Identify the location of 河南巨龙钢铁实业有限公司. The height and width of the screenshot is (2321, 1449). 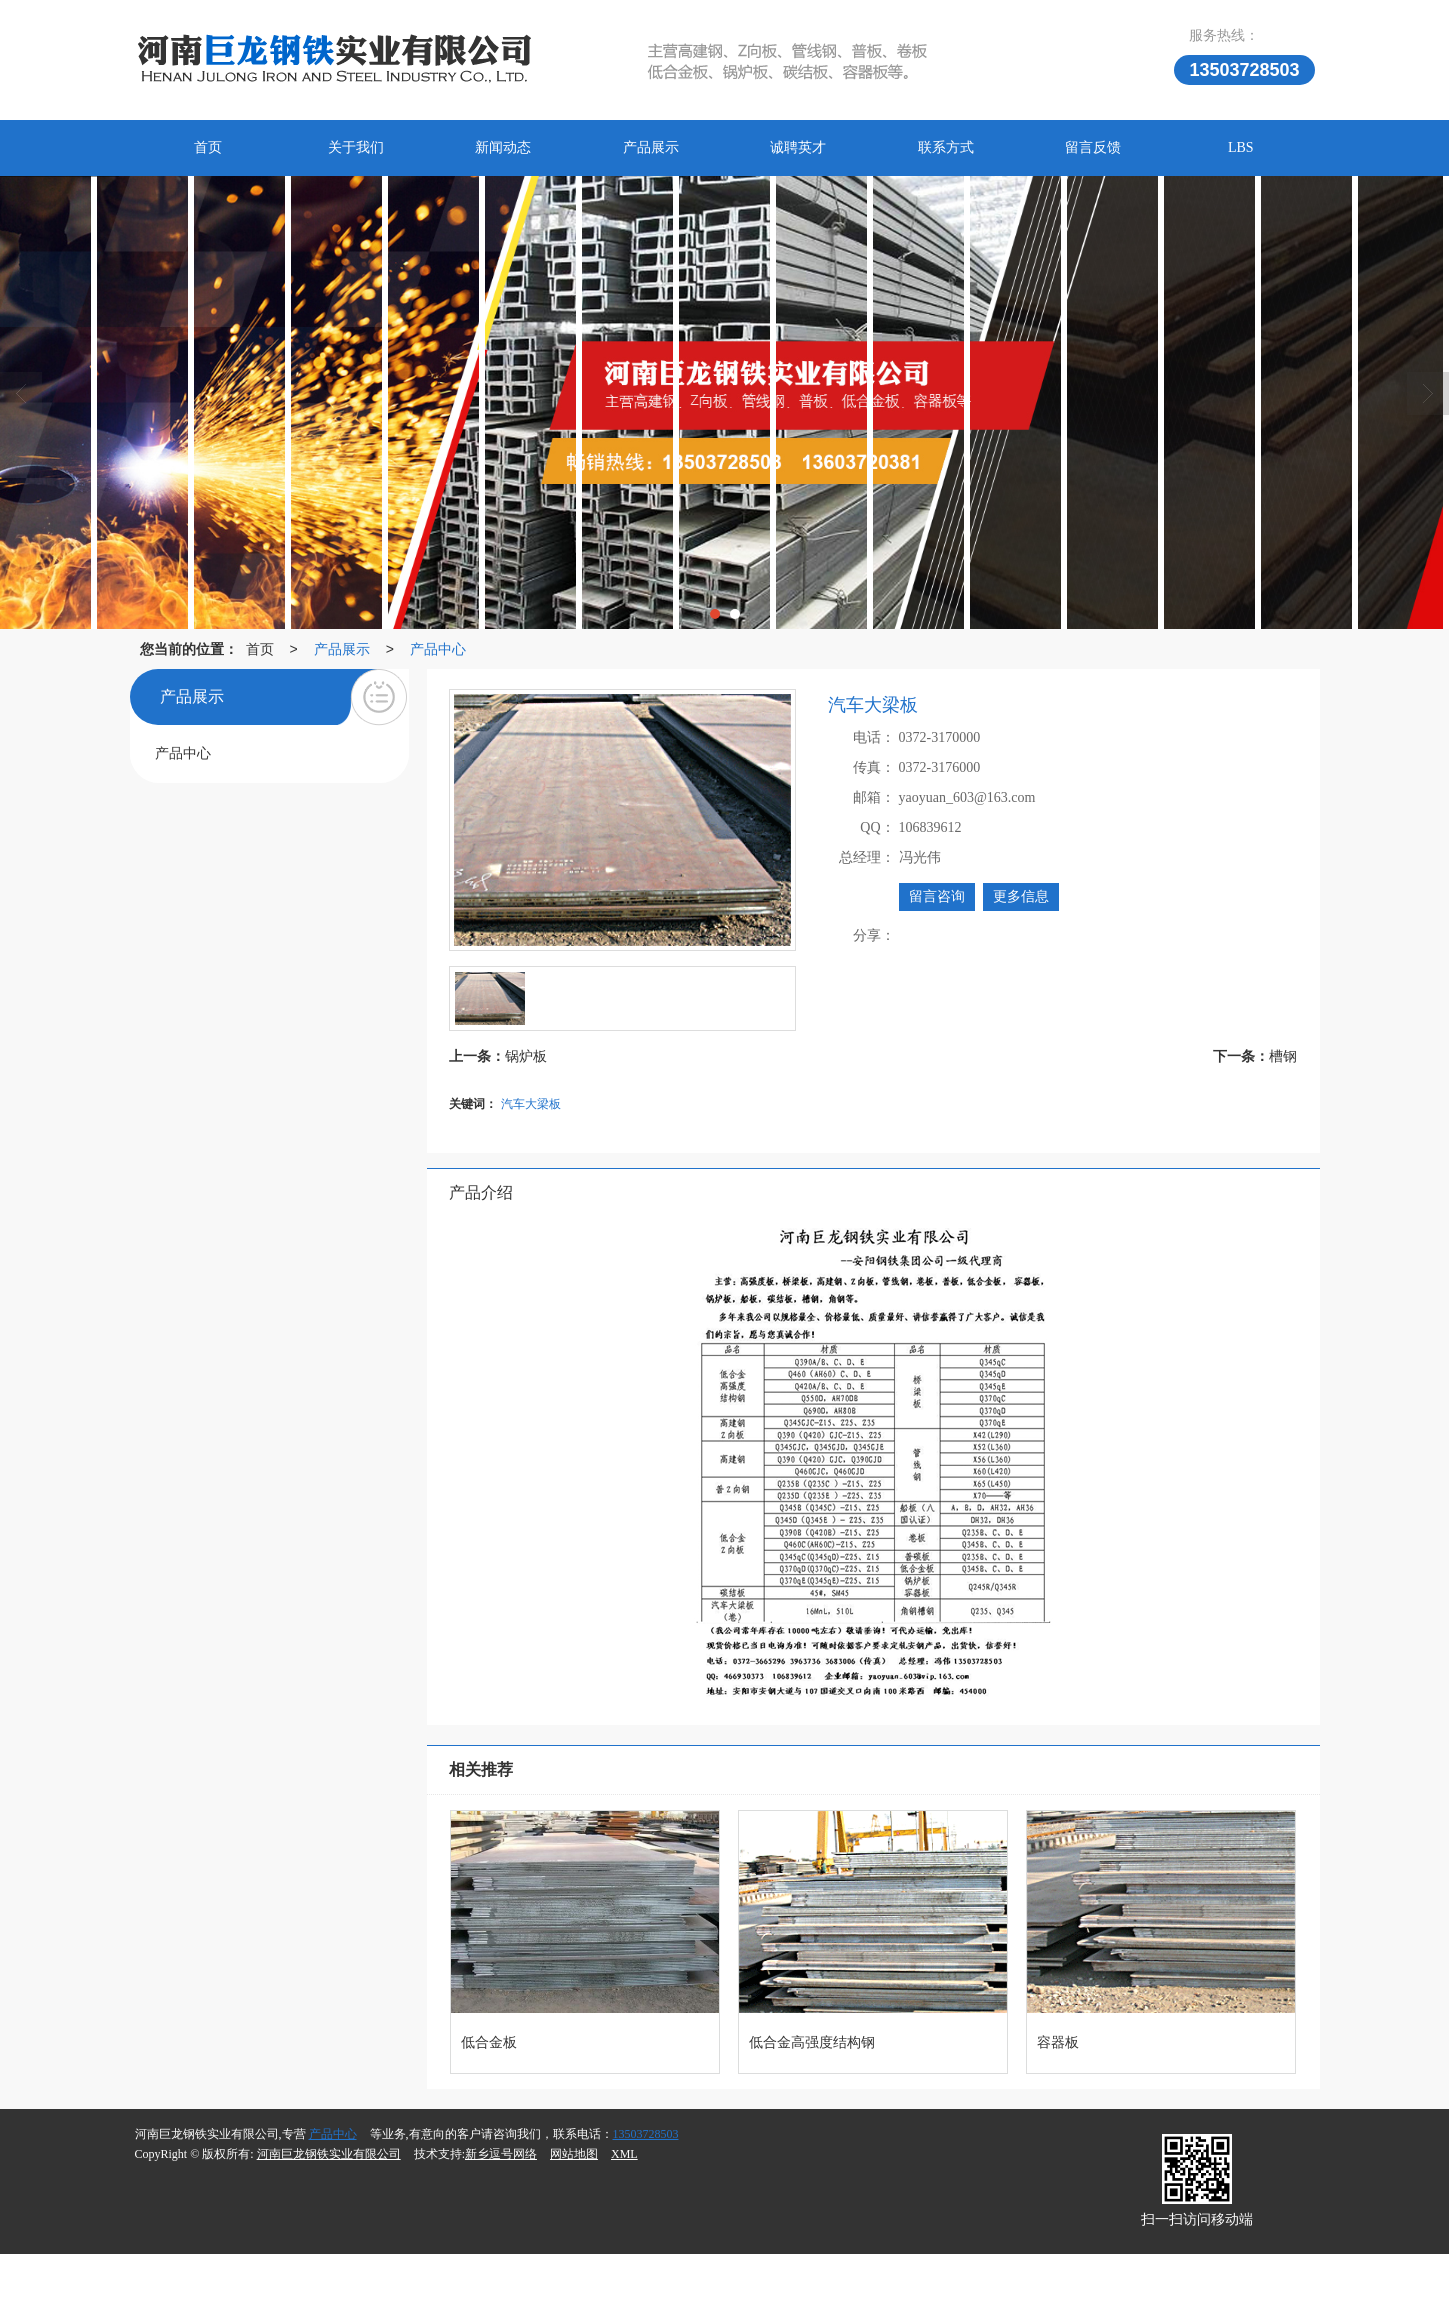
(329, 2154).